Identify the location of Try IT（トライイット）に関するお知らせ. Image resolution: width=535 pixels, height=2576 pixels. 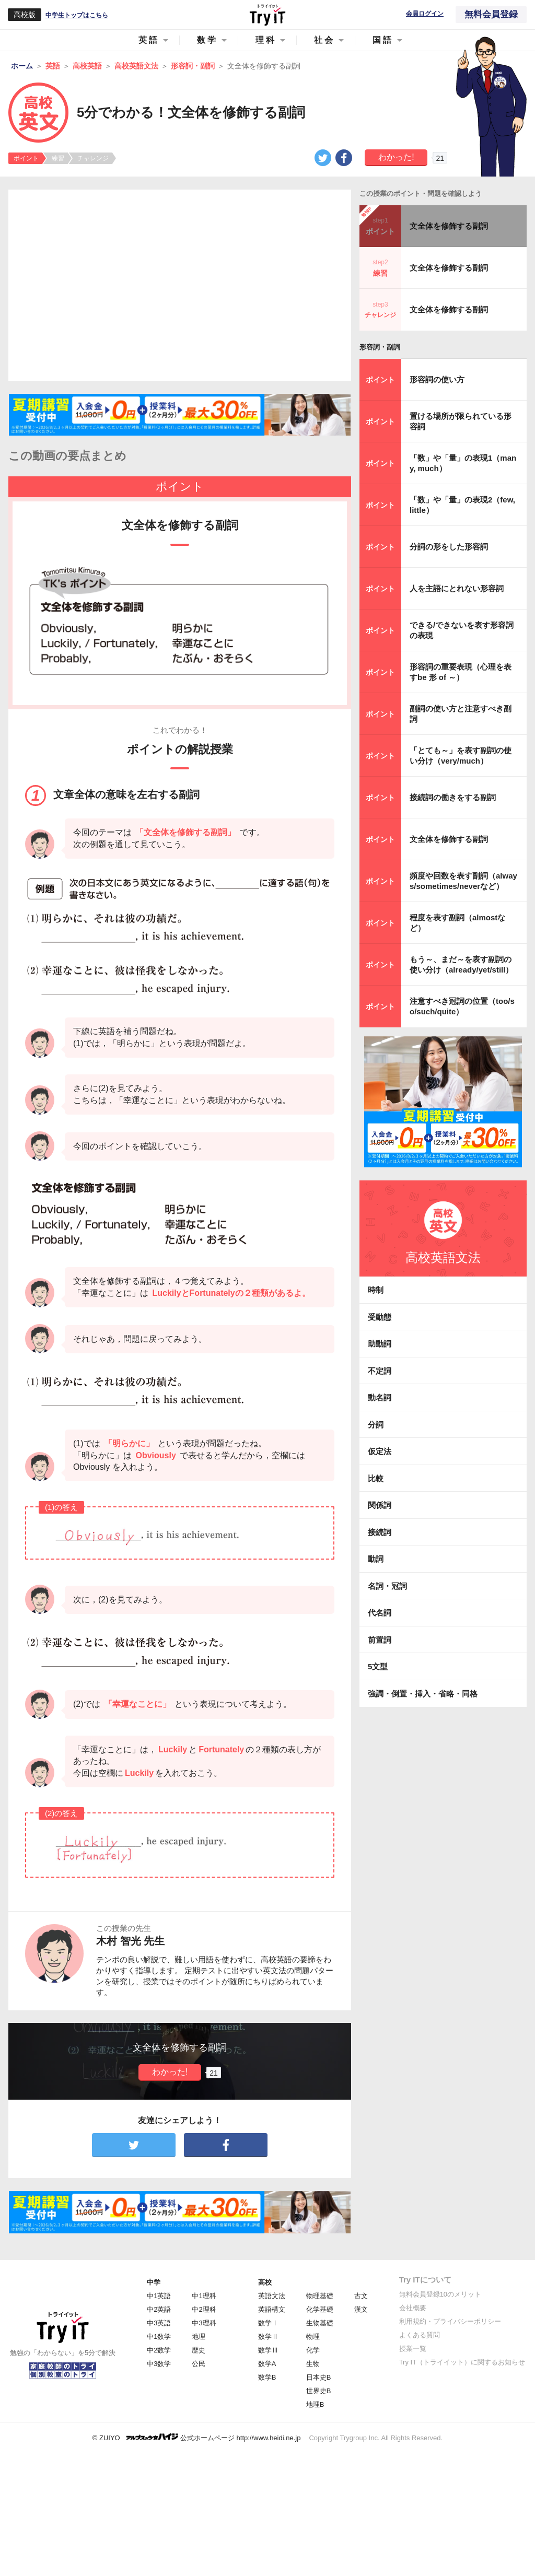
(462, 2362).